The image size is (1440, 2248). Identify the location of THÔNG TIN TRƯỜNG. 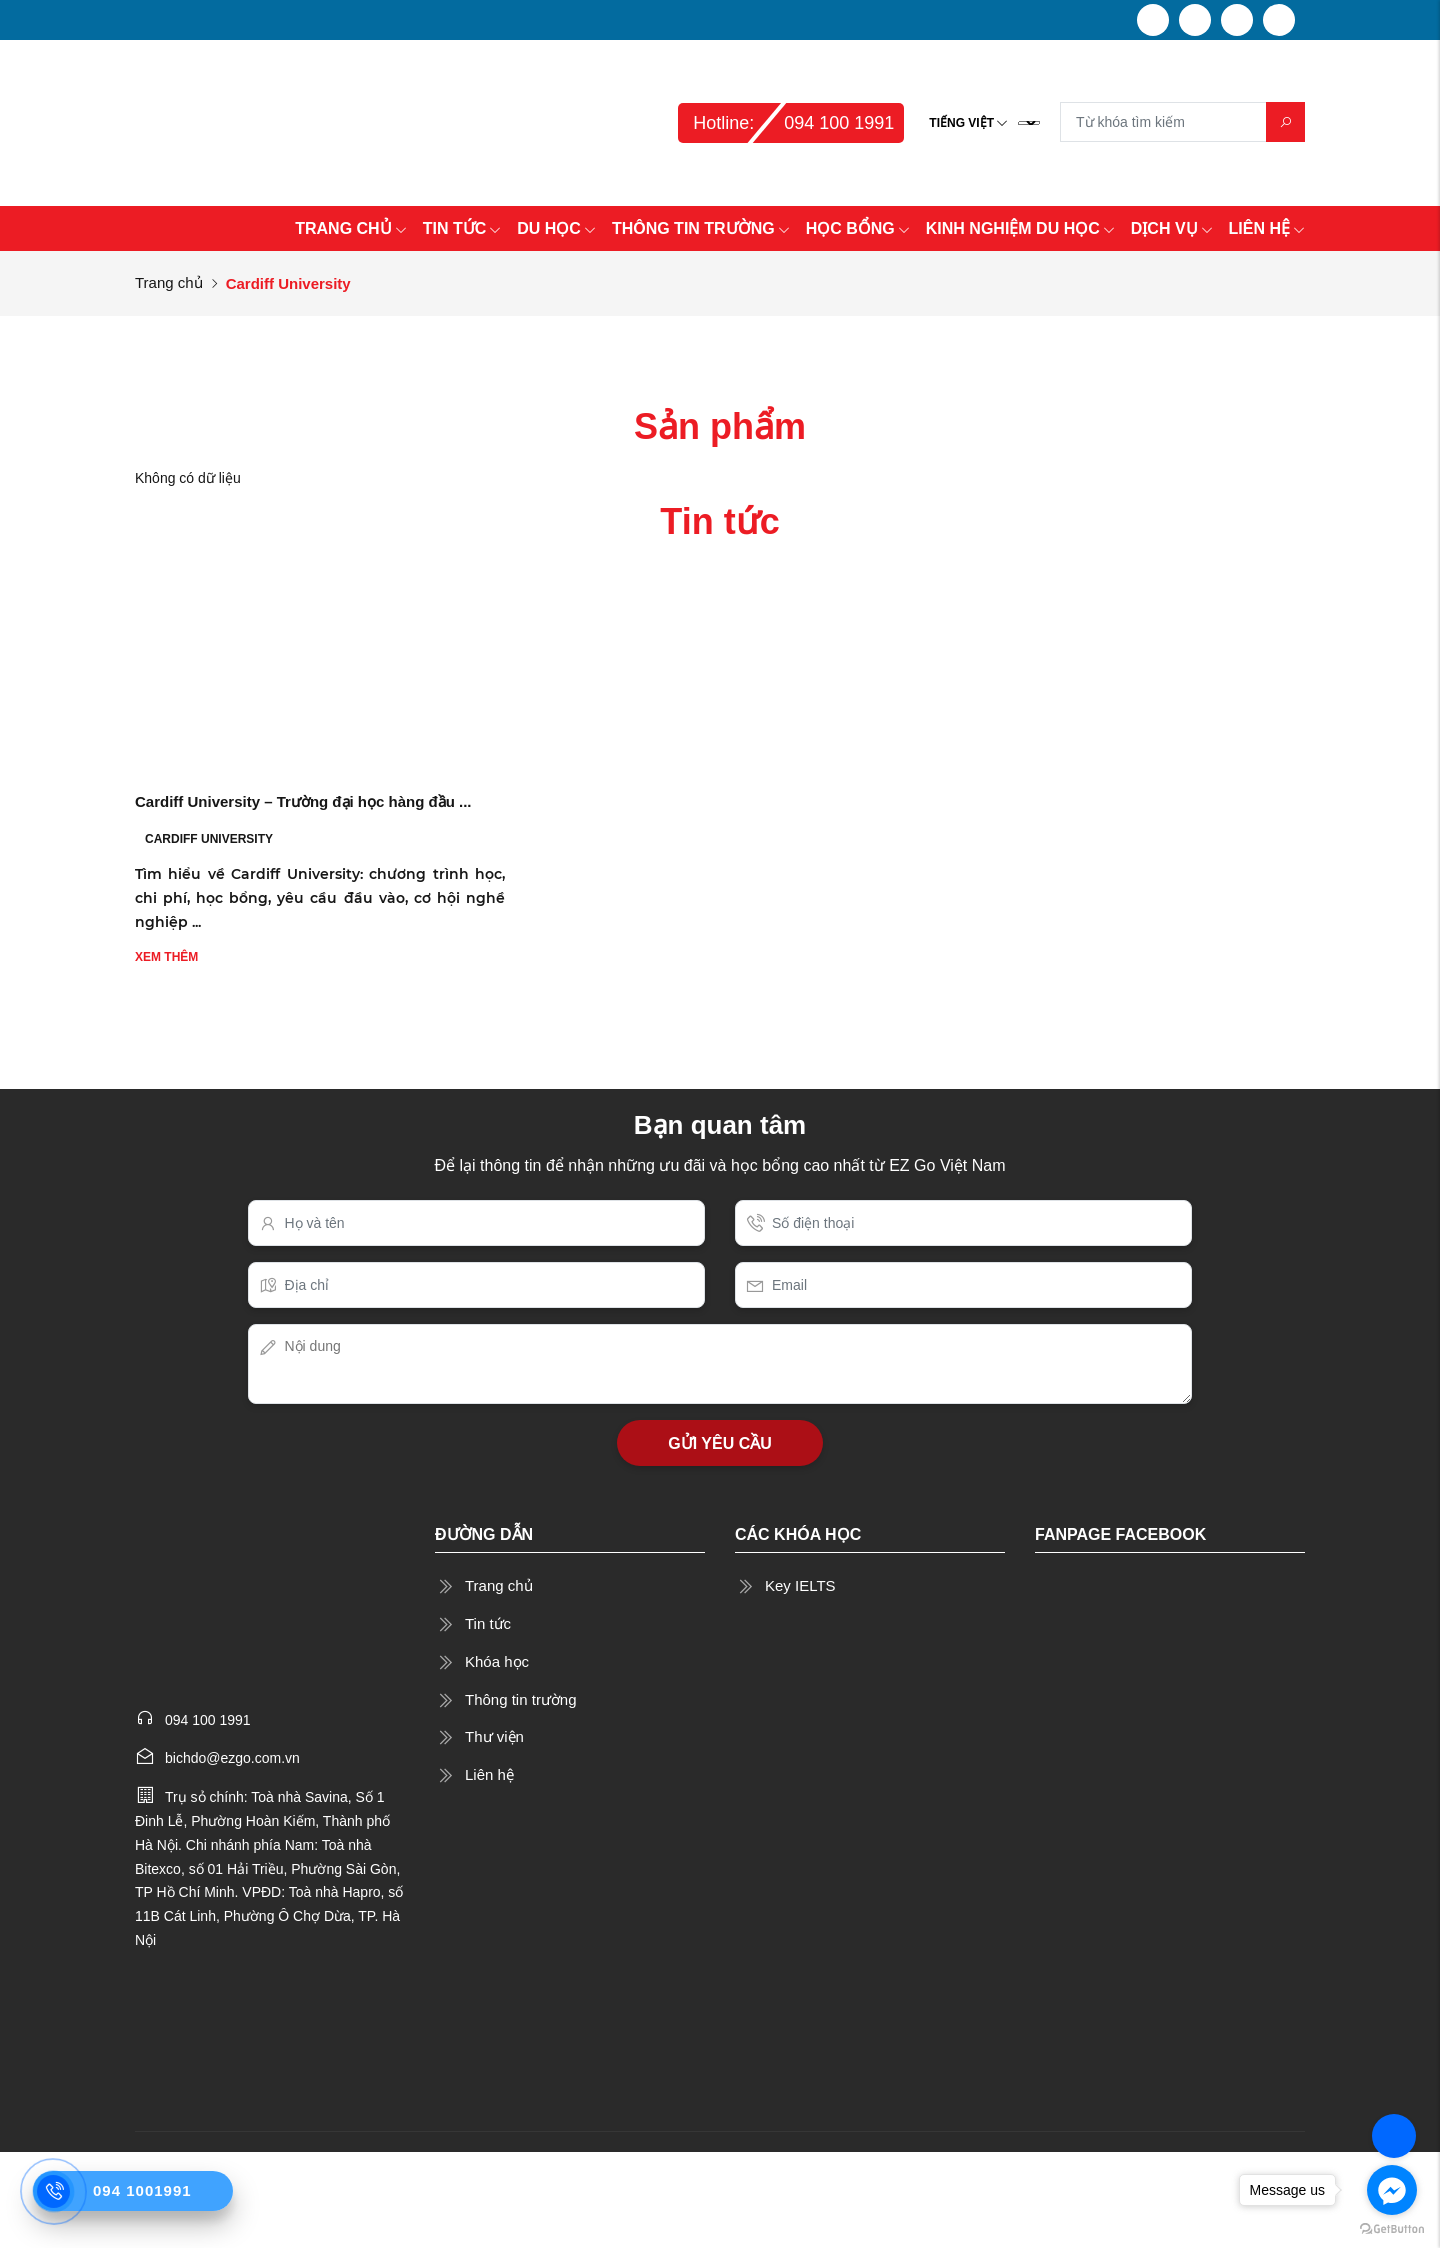
(701, 228).